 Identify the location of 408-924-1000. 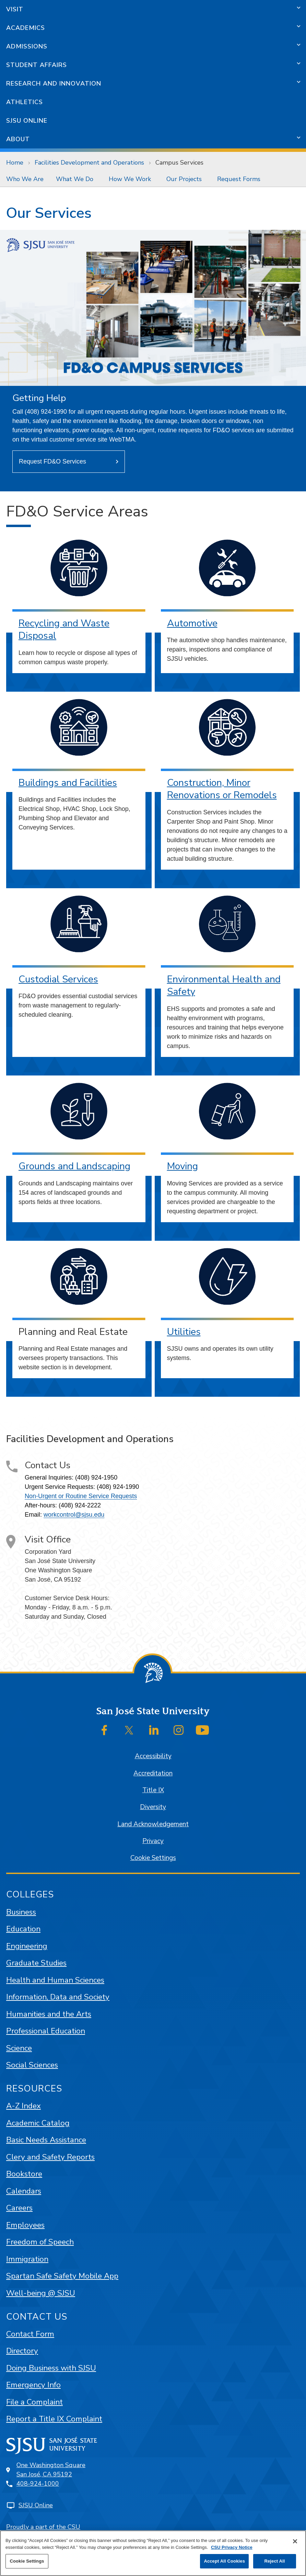
(37, 2483).